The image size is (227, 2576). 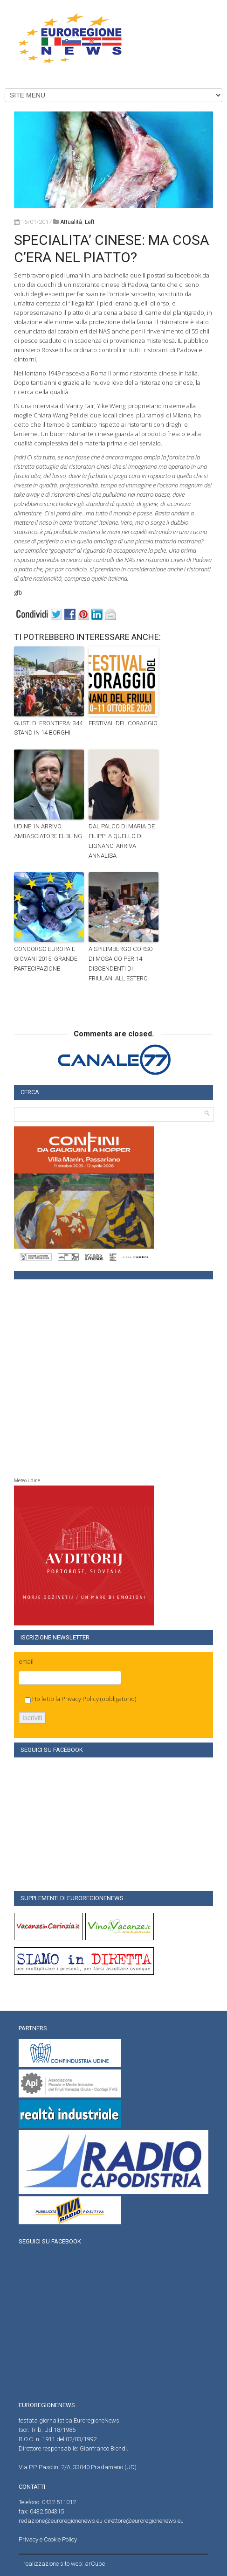 What do you see at coordinates (71, 222) in the screenshot?
I see `attualità` at bounding box center [71, 222].